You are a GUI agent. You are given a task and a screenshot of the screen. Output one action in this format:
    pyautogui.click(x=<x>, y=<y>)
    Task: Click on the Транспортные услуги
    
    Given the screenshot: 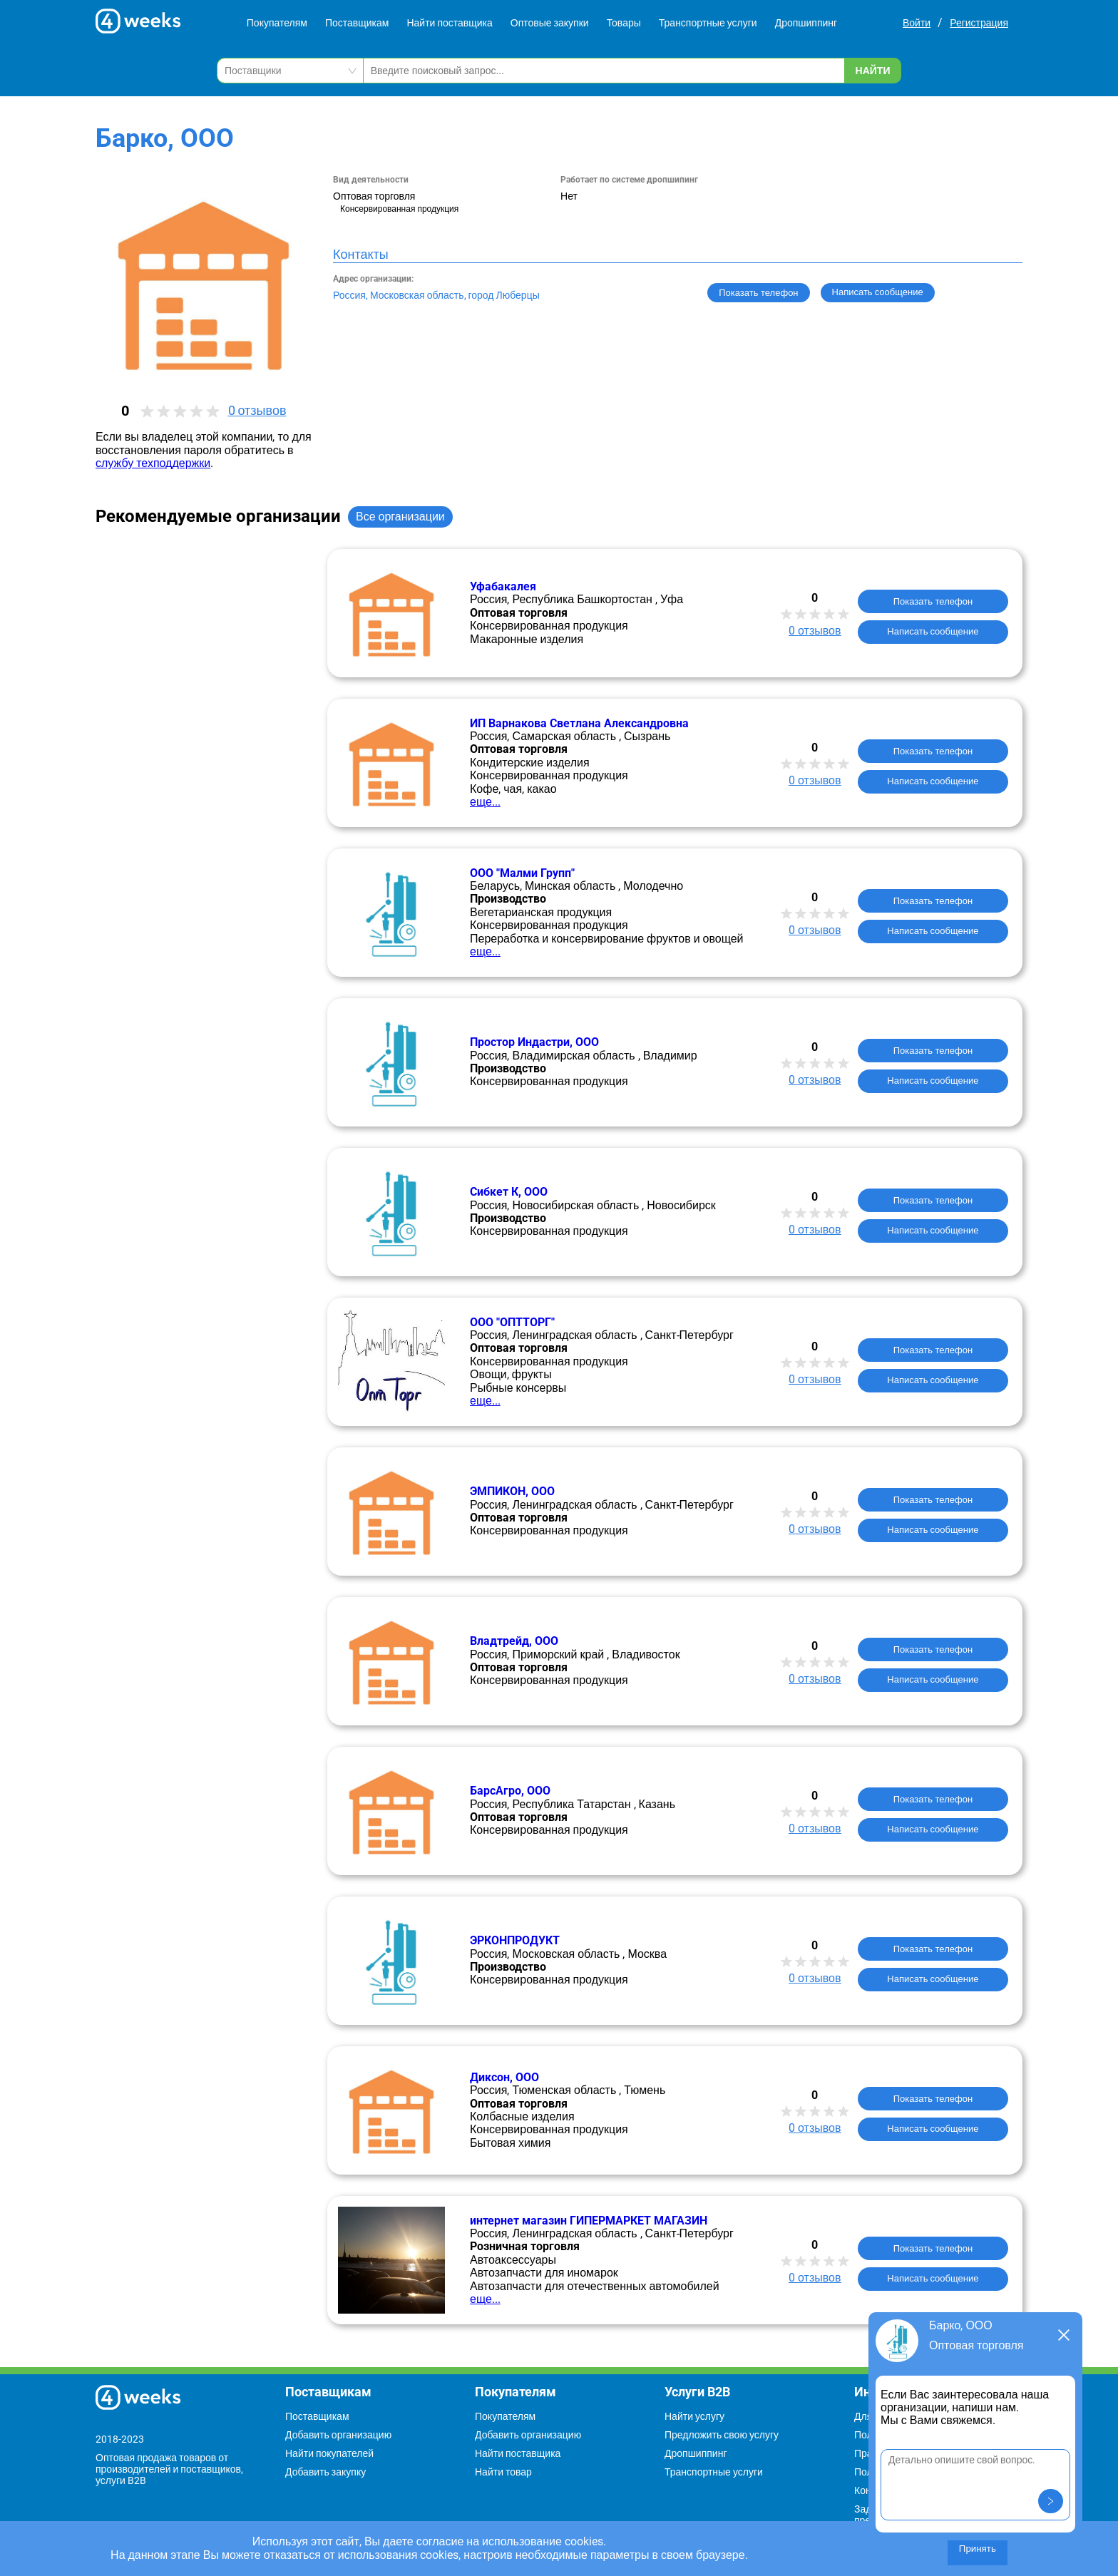 What is the action you would take?
    pyautogui.click(x=708, y=23)
    